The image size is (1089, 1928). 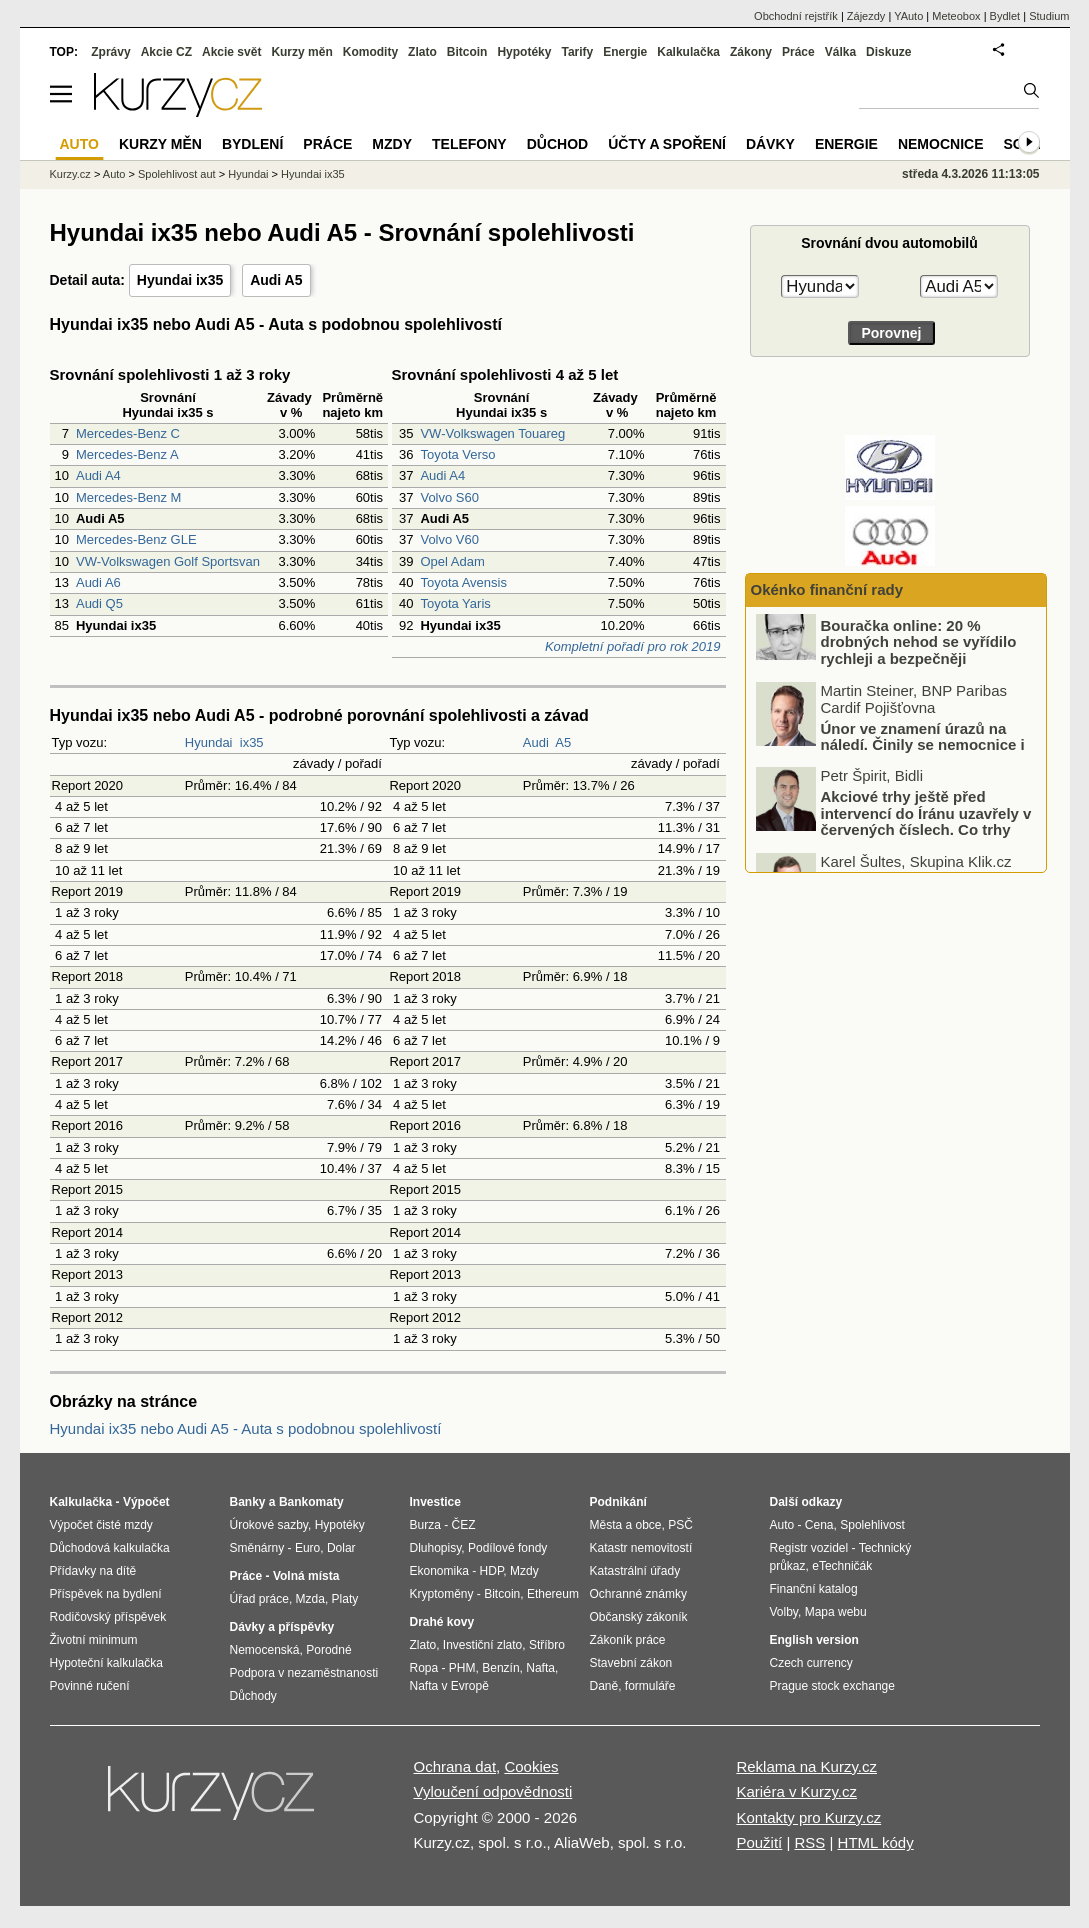 What do you see at coordinates (180, 280) in the screenshot?
I see `Hyundai ix35` at bounding box center [180, 280].